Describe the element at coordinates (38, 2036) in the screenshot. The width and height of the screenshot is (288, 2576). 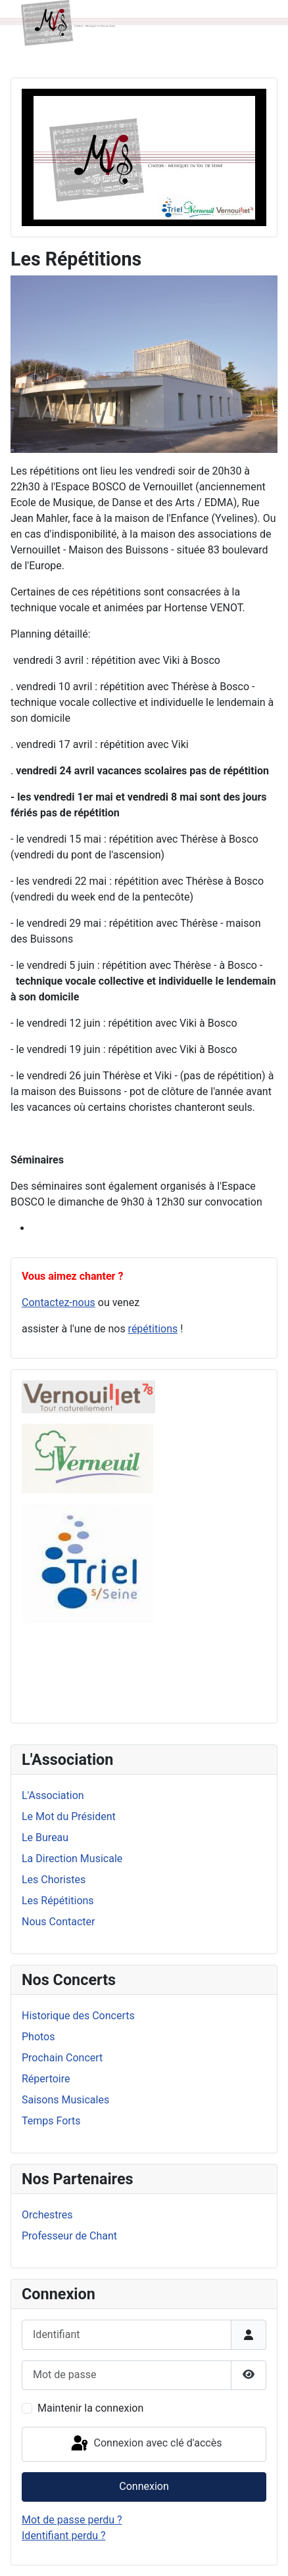
I see `Photos` at that location.